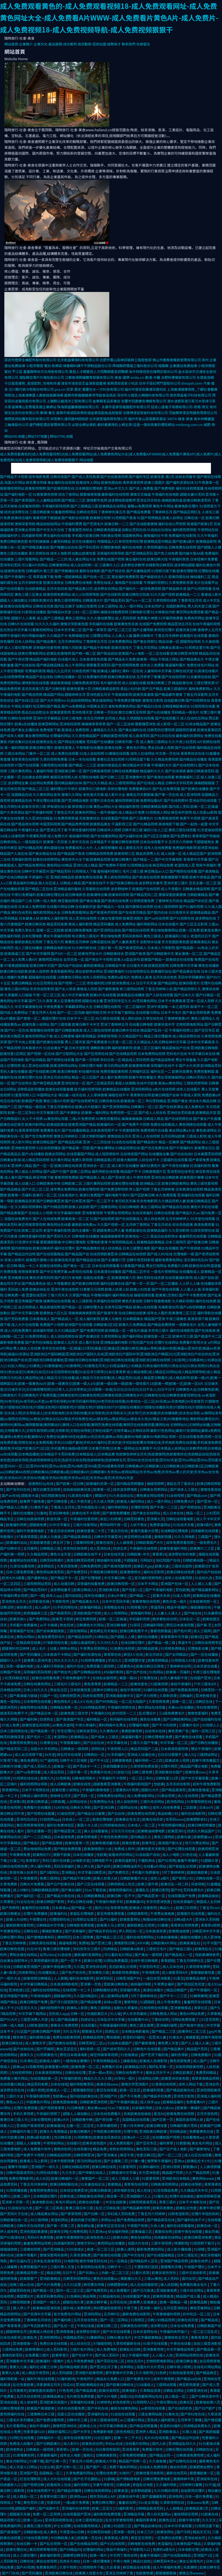  Describe the element at coordinates (82, 2484) in the screenshot. I see `福利视频91` at that location.